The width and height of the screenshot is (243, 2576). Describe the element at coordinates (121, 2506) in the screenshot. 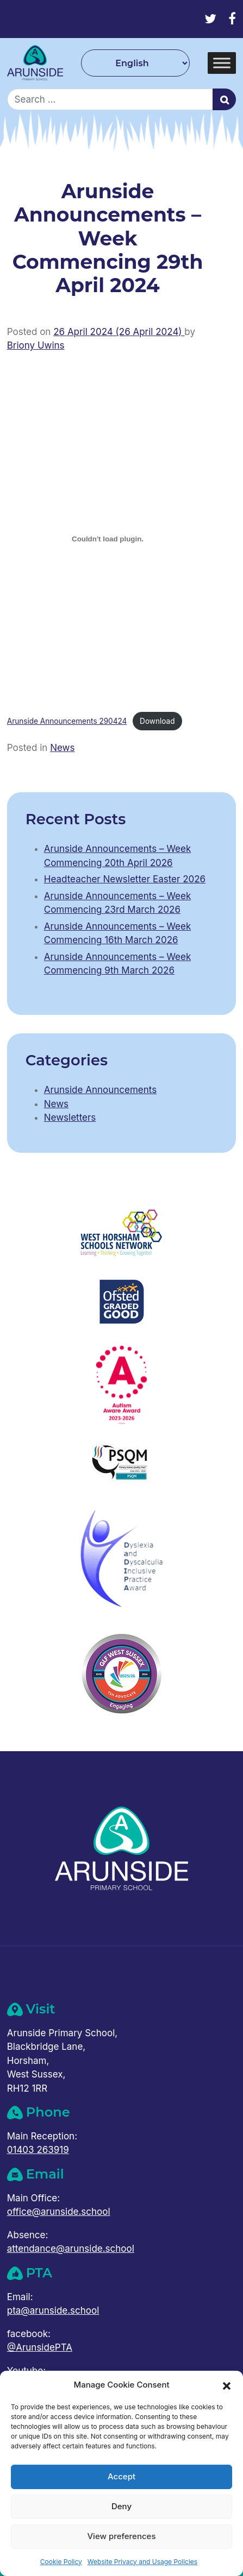

I see `Deny` at that location.